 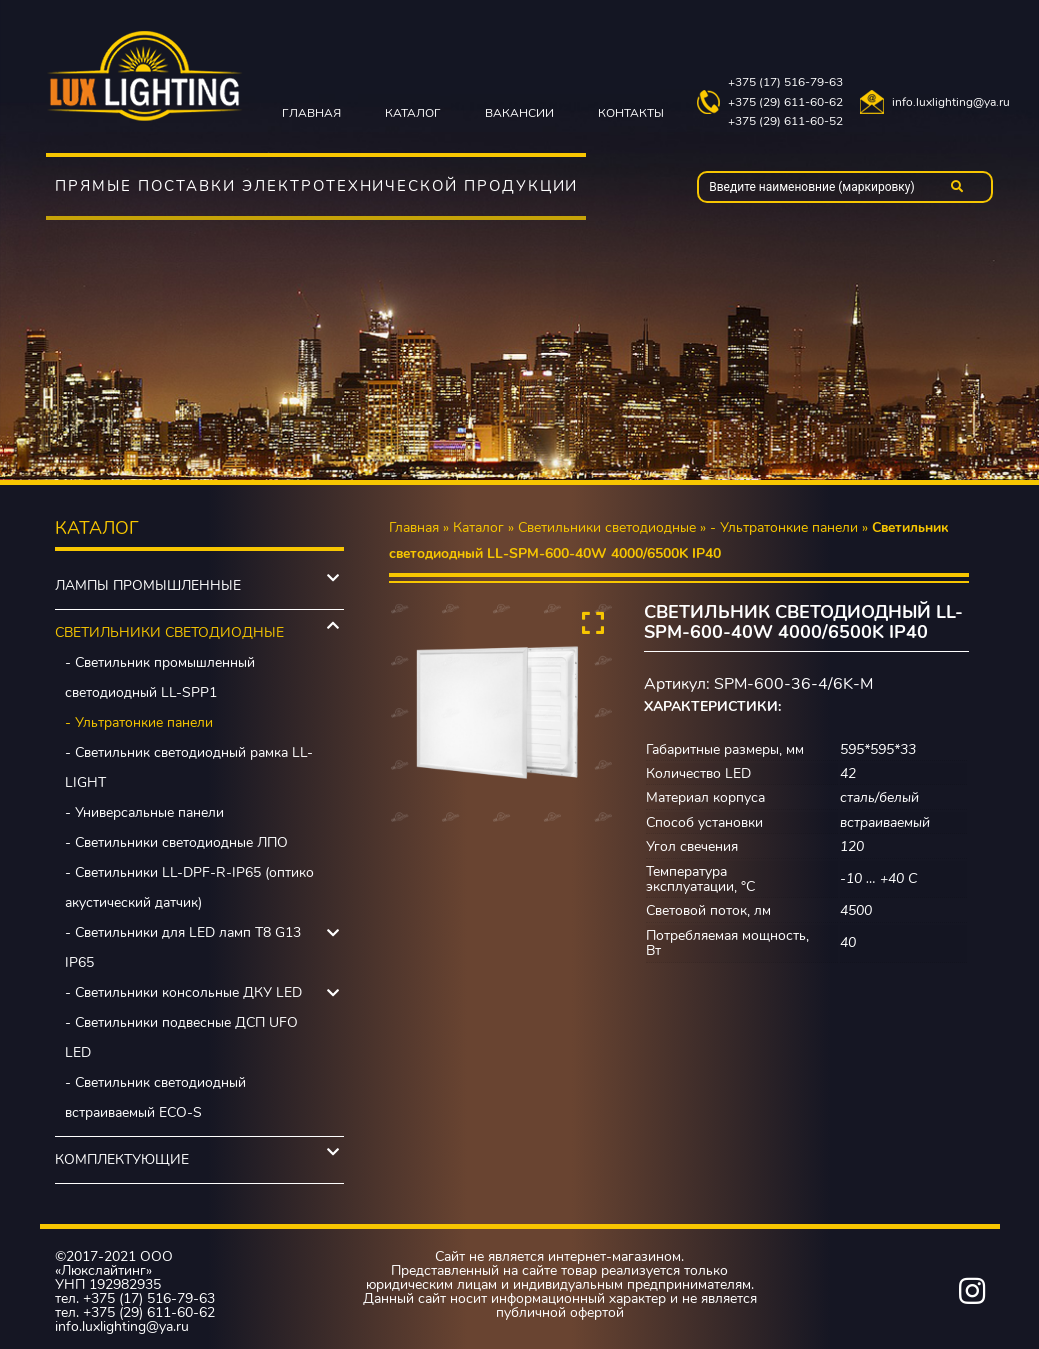 What do you see at coordinates (852, 846) in the screenshot?
I see `120` at bounding box center [852, 846].